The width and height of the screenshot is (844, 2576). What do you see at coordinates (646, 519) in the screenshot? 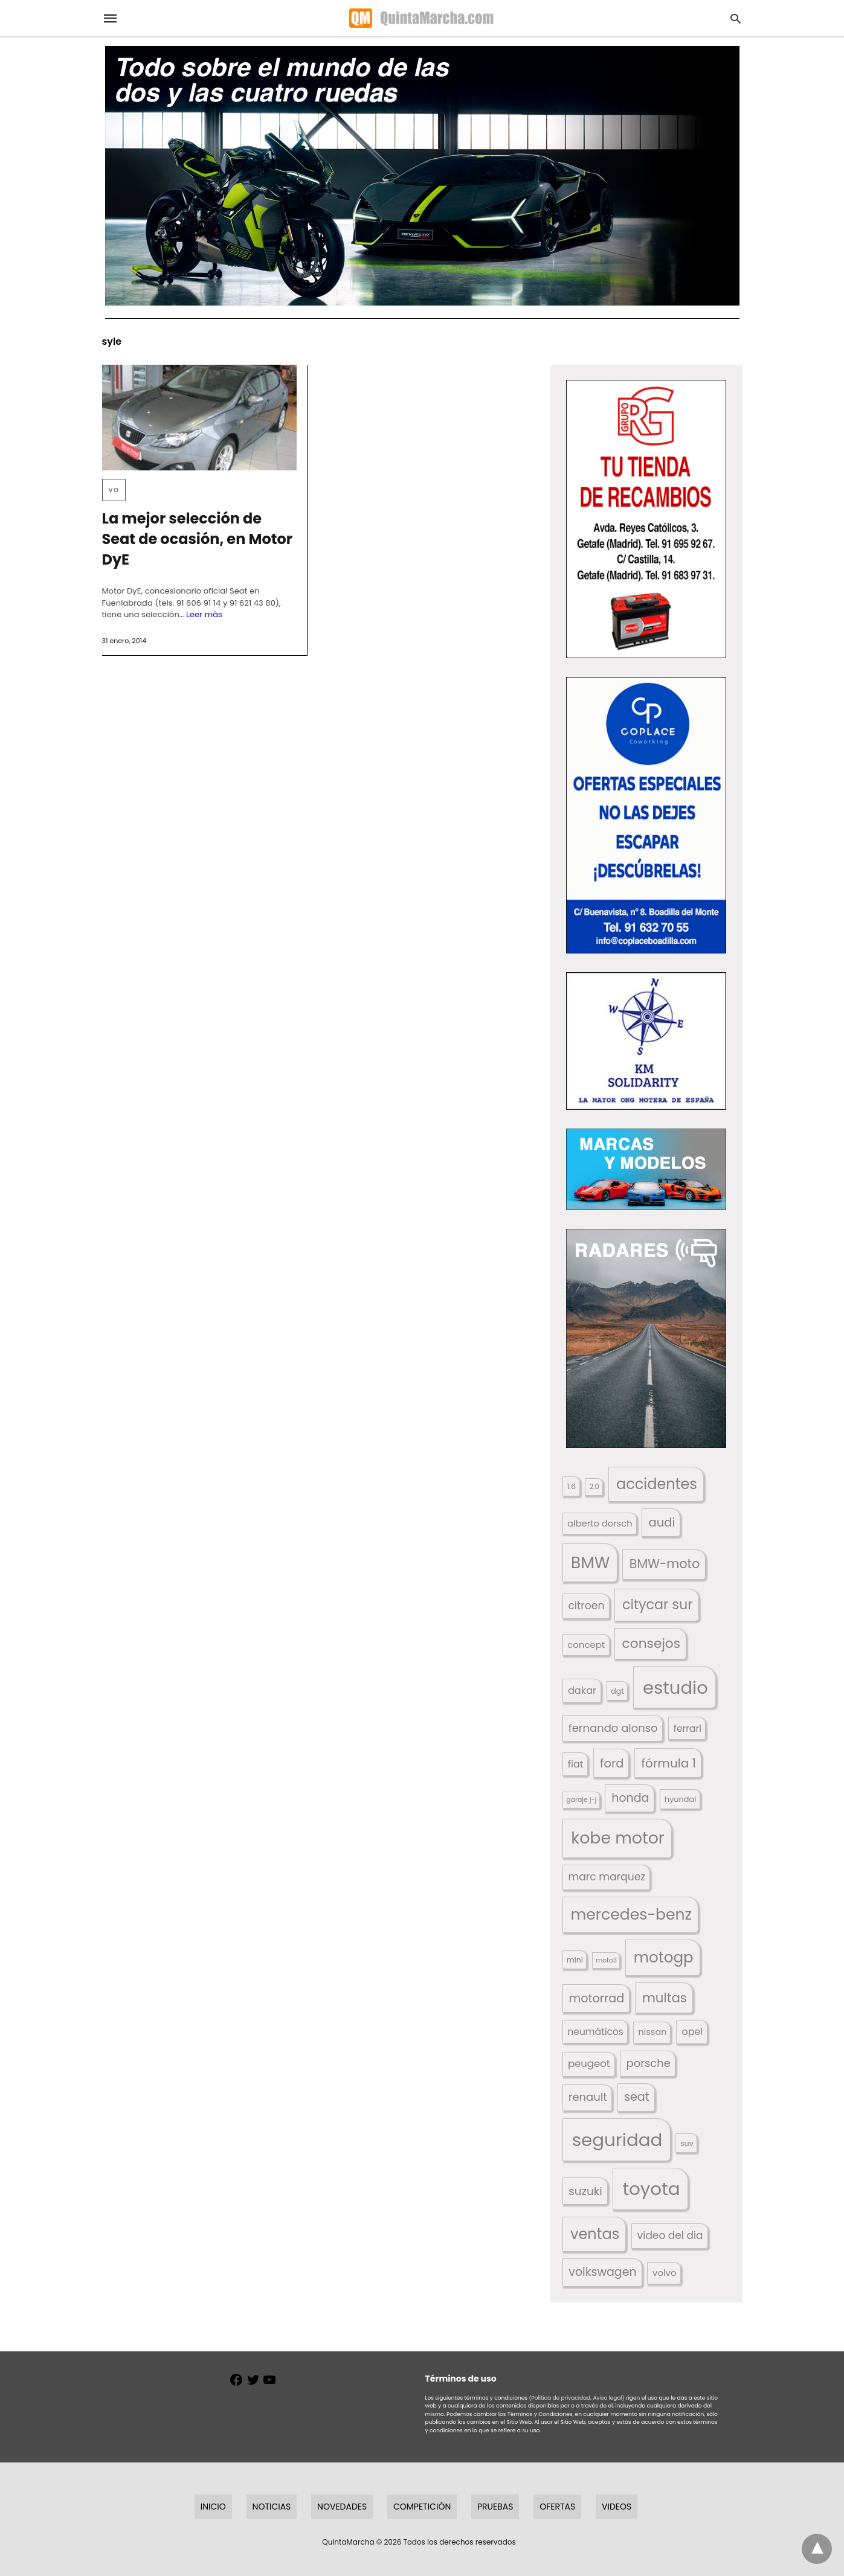
I see `[button]` at bounding box center [646, 519].